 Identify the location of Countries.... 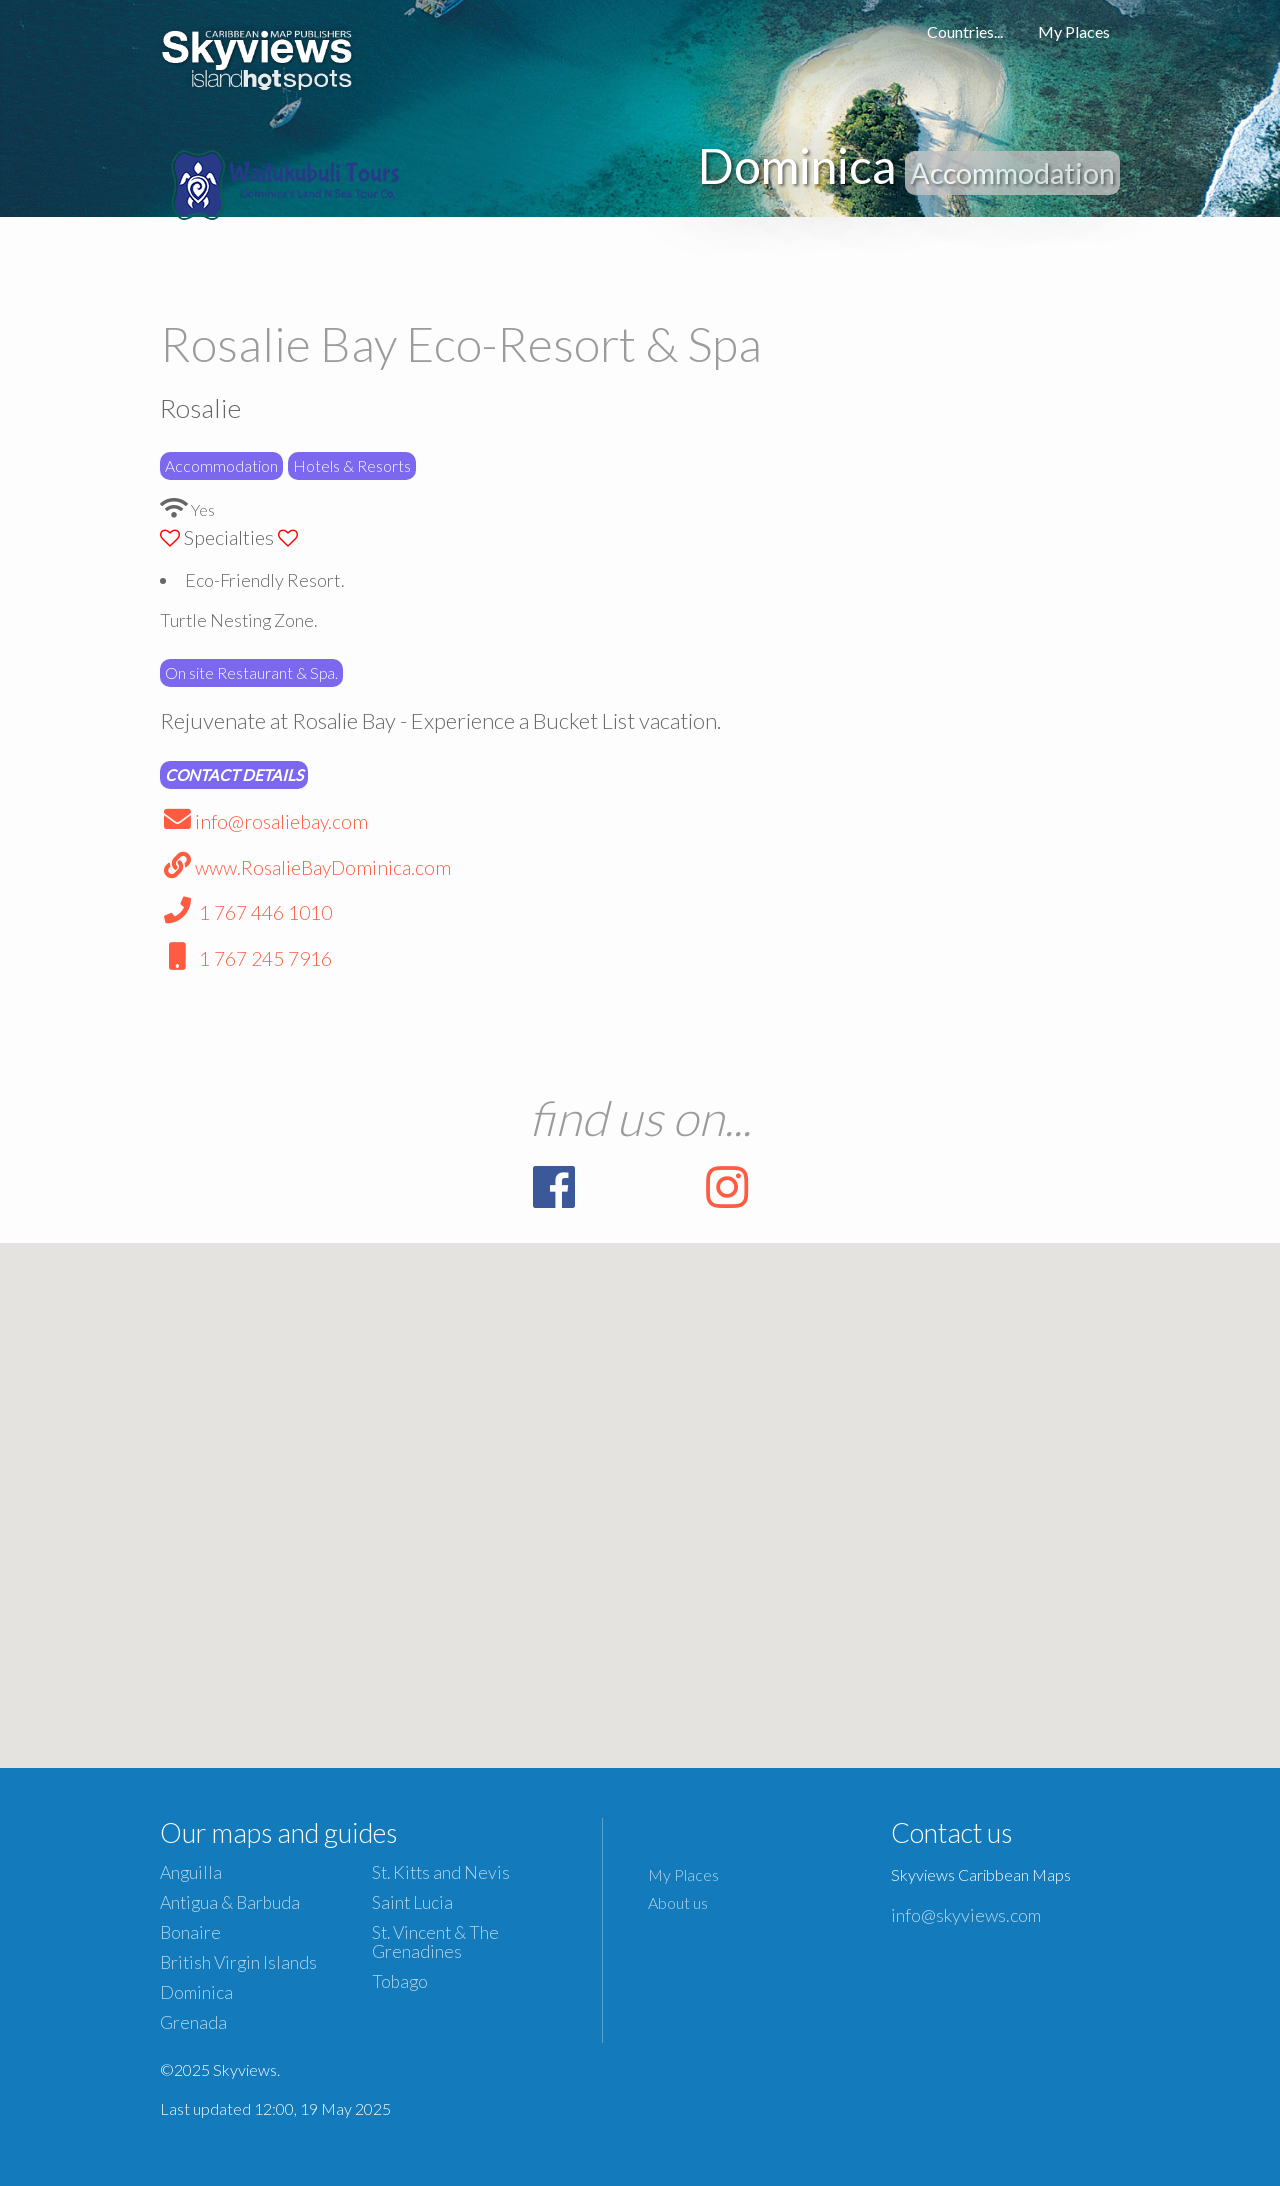
(965, 31).